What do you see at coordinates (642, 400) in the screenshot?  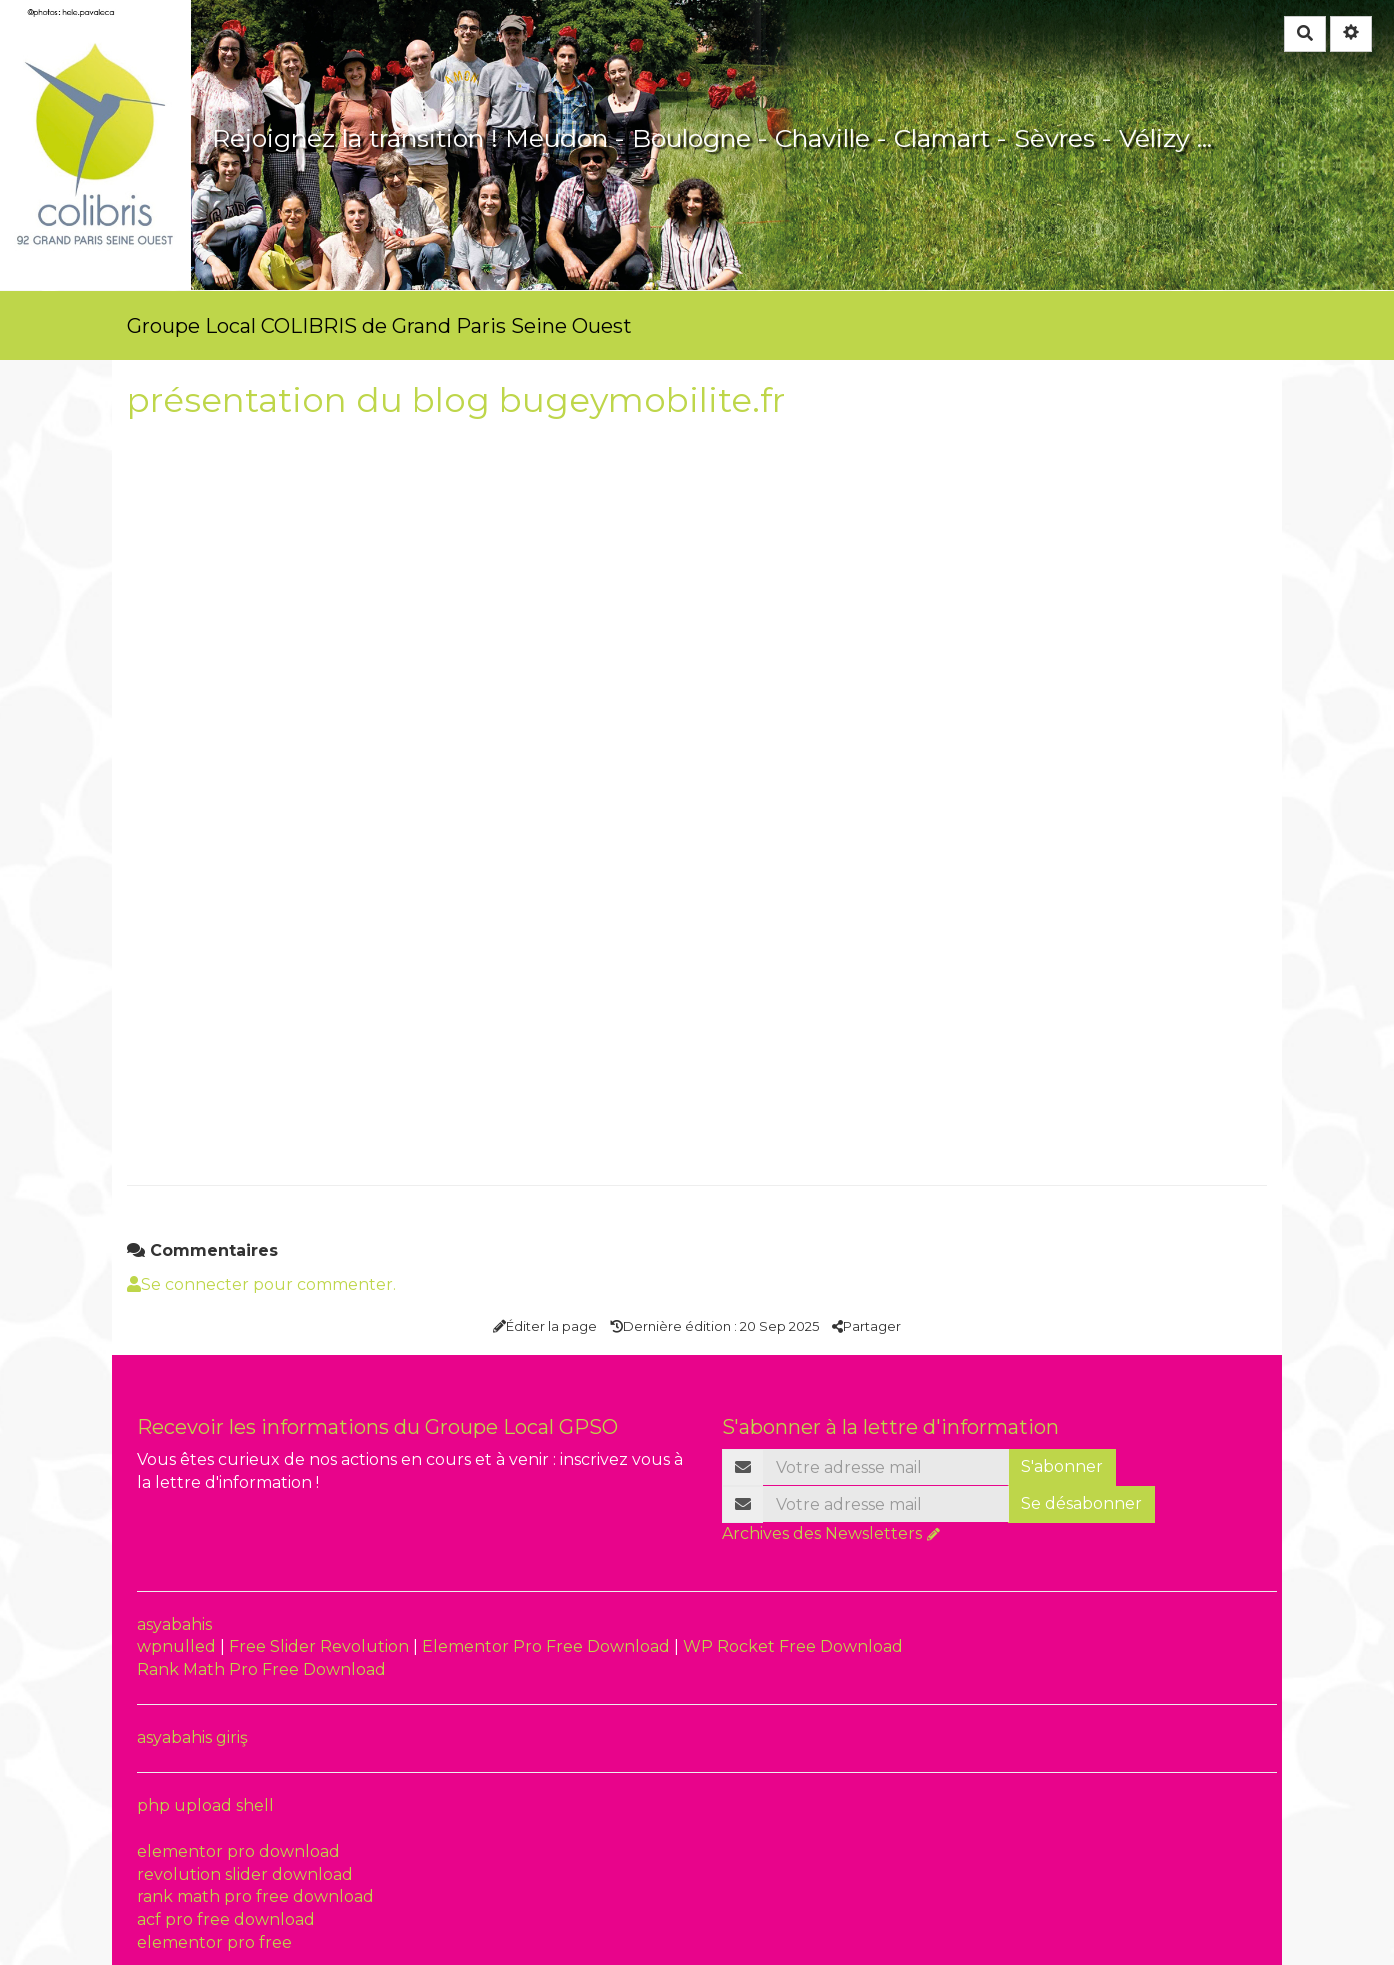 I see `bugeymobilite.fr` at bounding box center [642, 400].